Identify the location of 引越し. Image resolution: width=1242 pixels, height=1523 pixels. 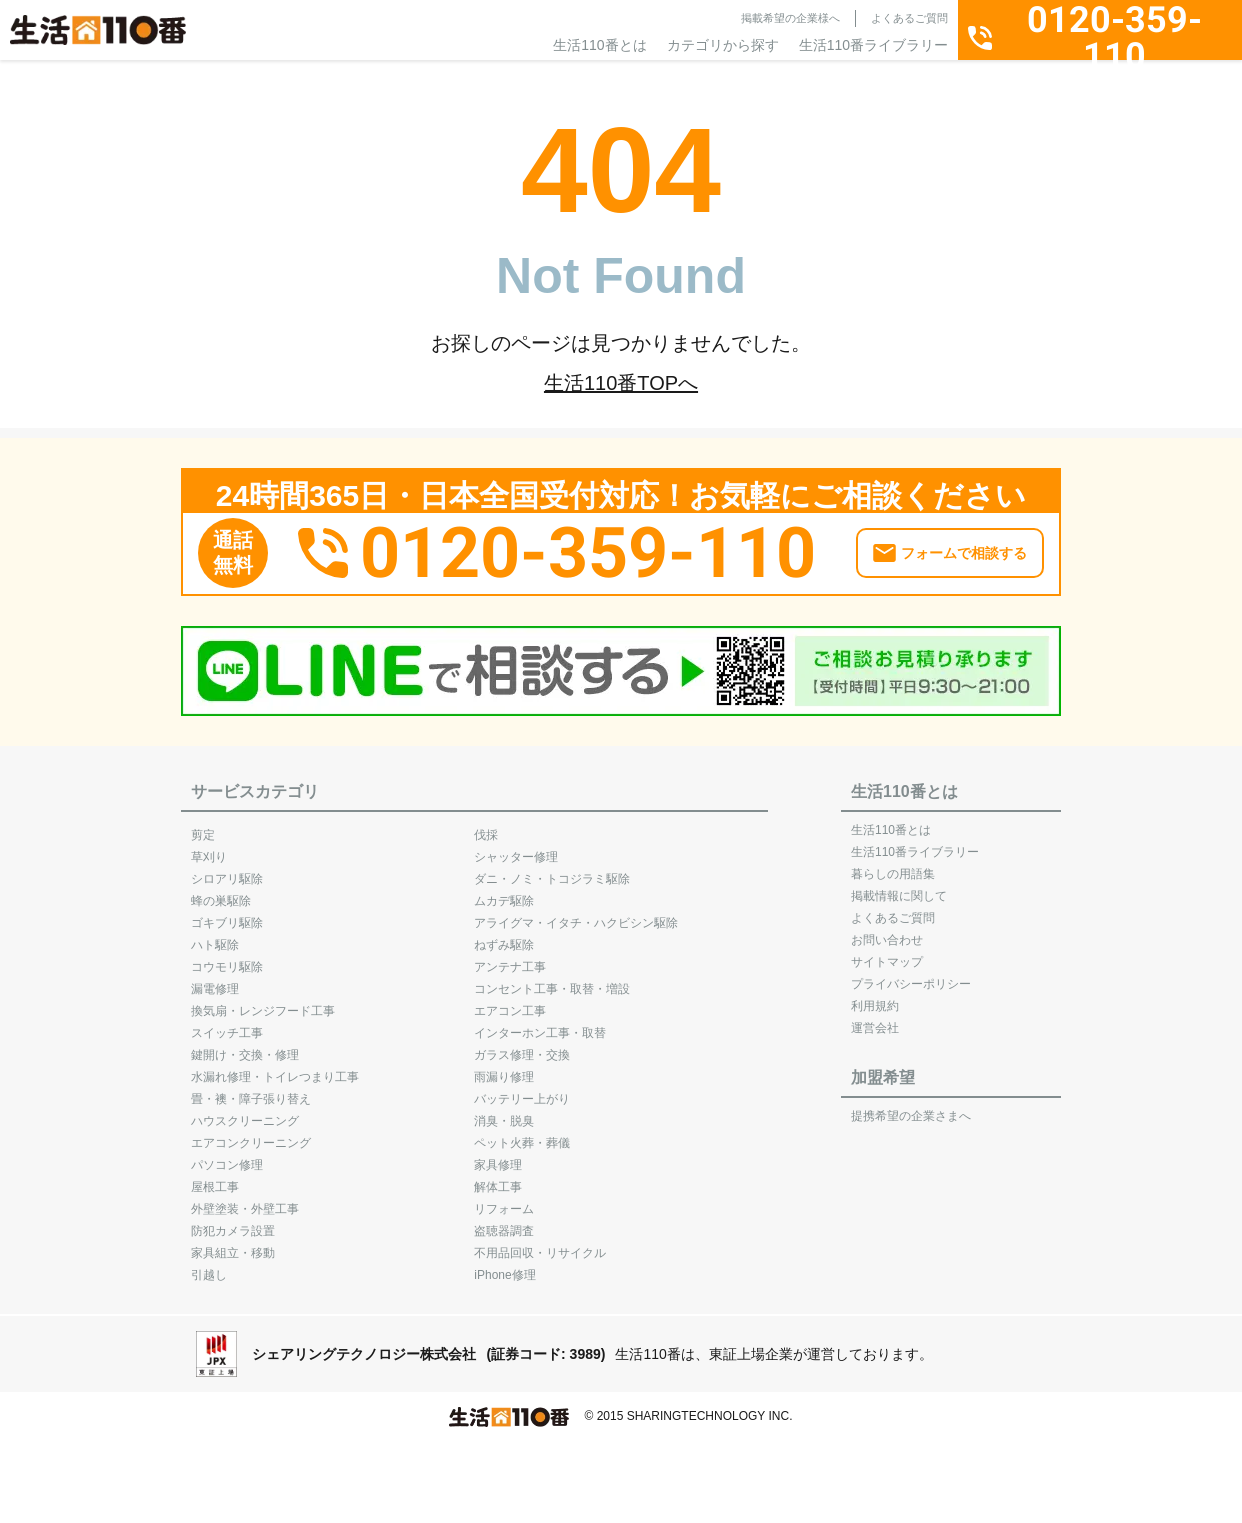
(209, 1265).